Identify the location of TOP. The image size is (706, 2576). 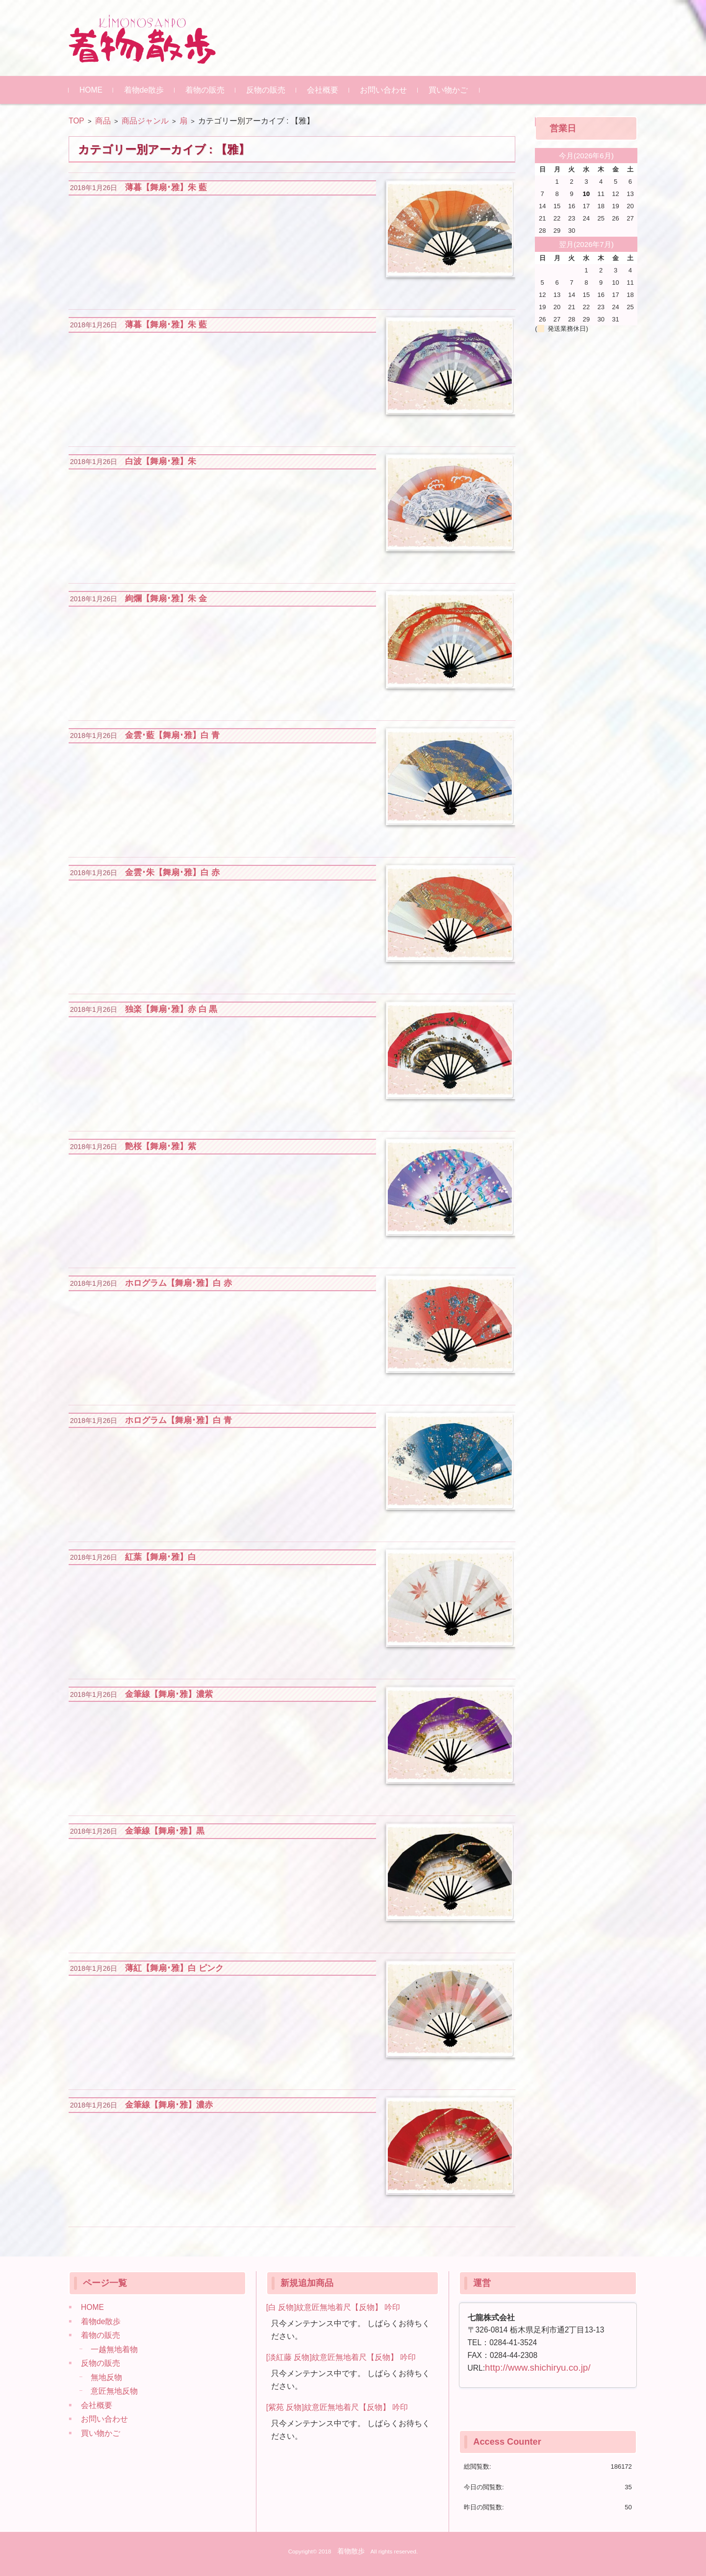
(76, 121).